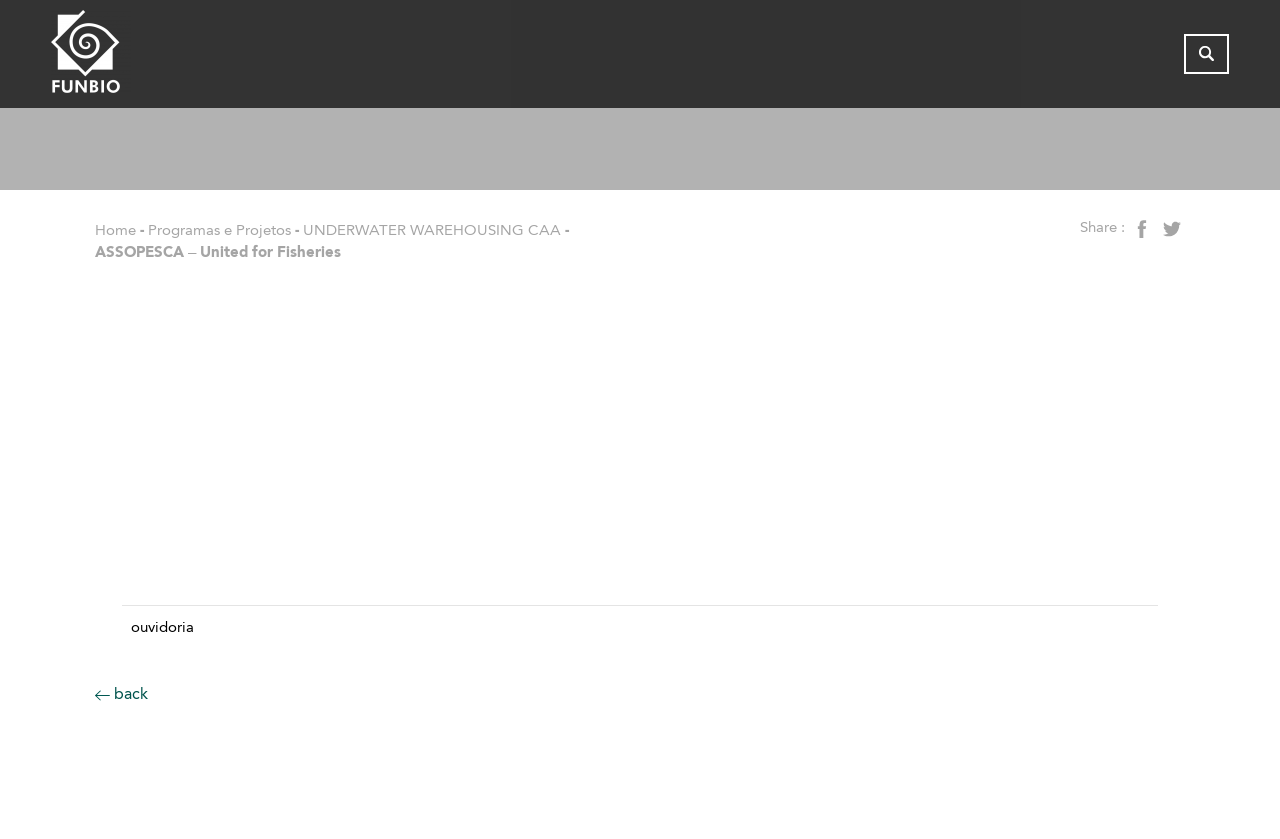  What do you see at coordinates (162, 627) in the screenshot?
I see `Ouvidoria` at bounding box center [162, 627].